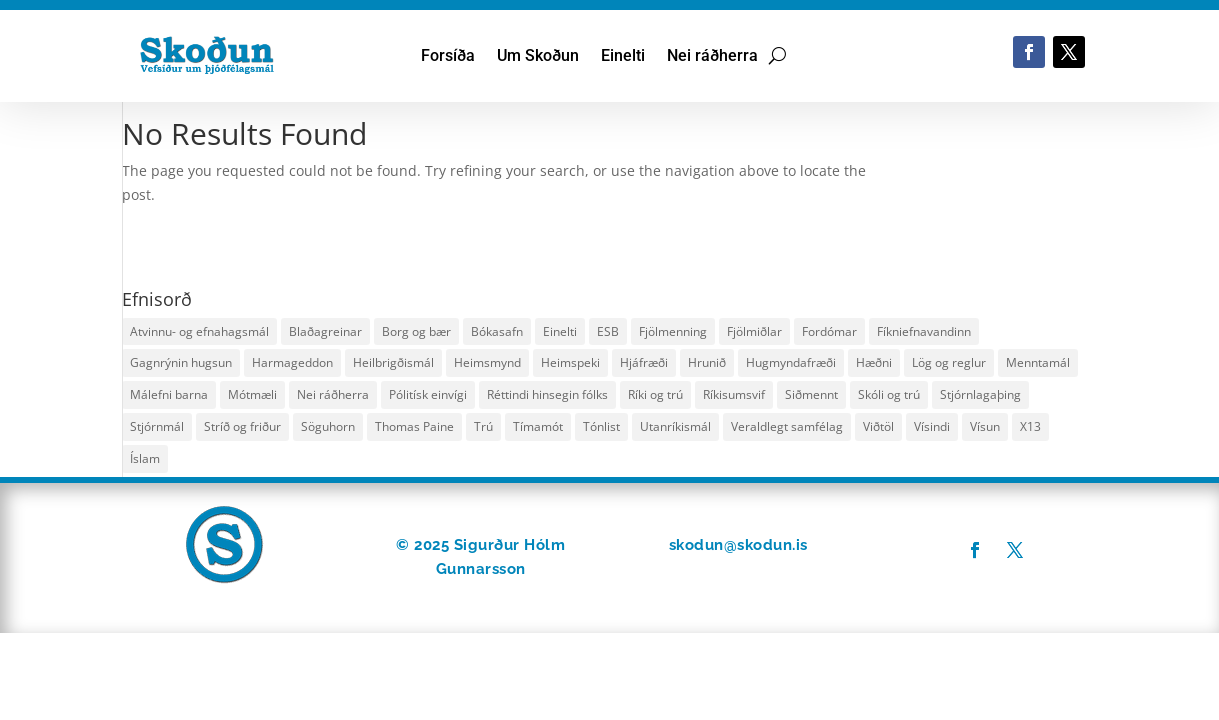 The height and width of the screenshot is (720, 1219). I want to click on Borg og bær [Borg og bær (15 hlutir)], so click(416, 331).